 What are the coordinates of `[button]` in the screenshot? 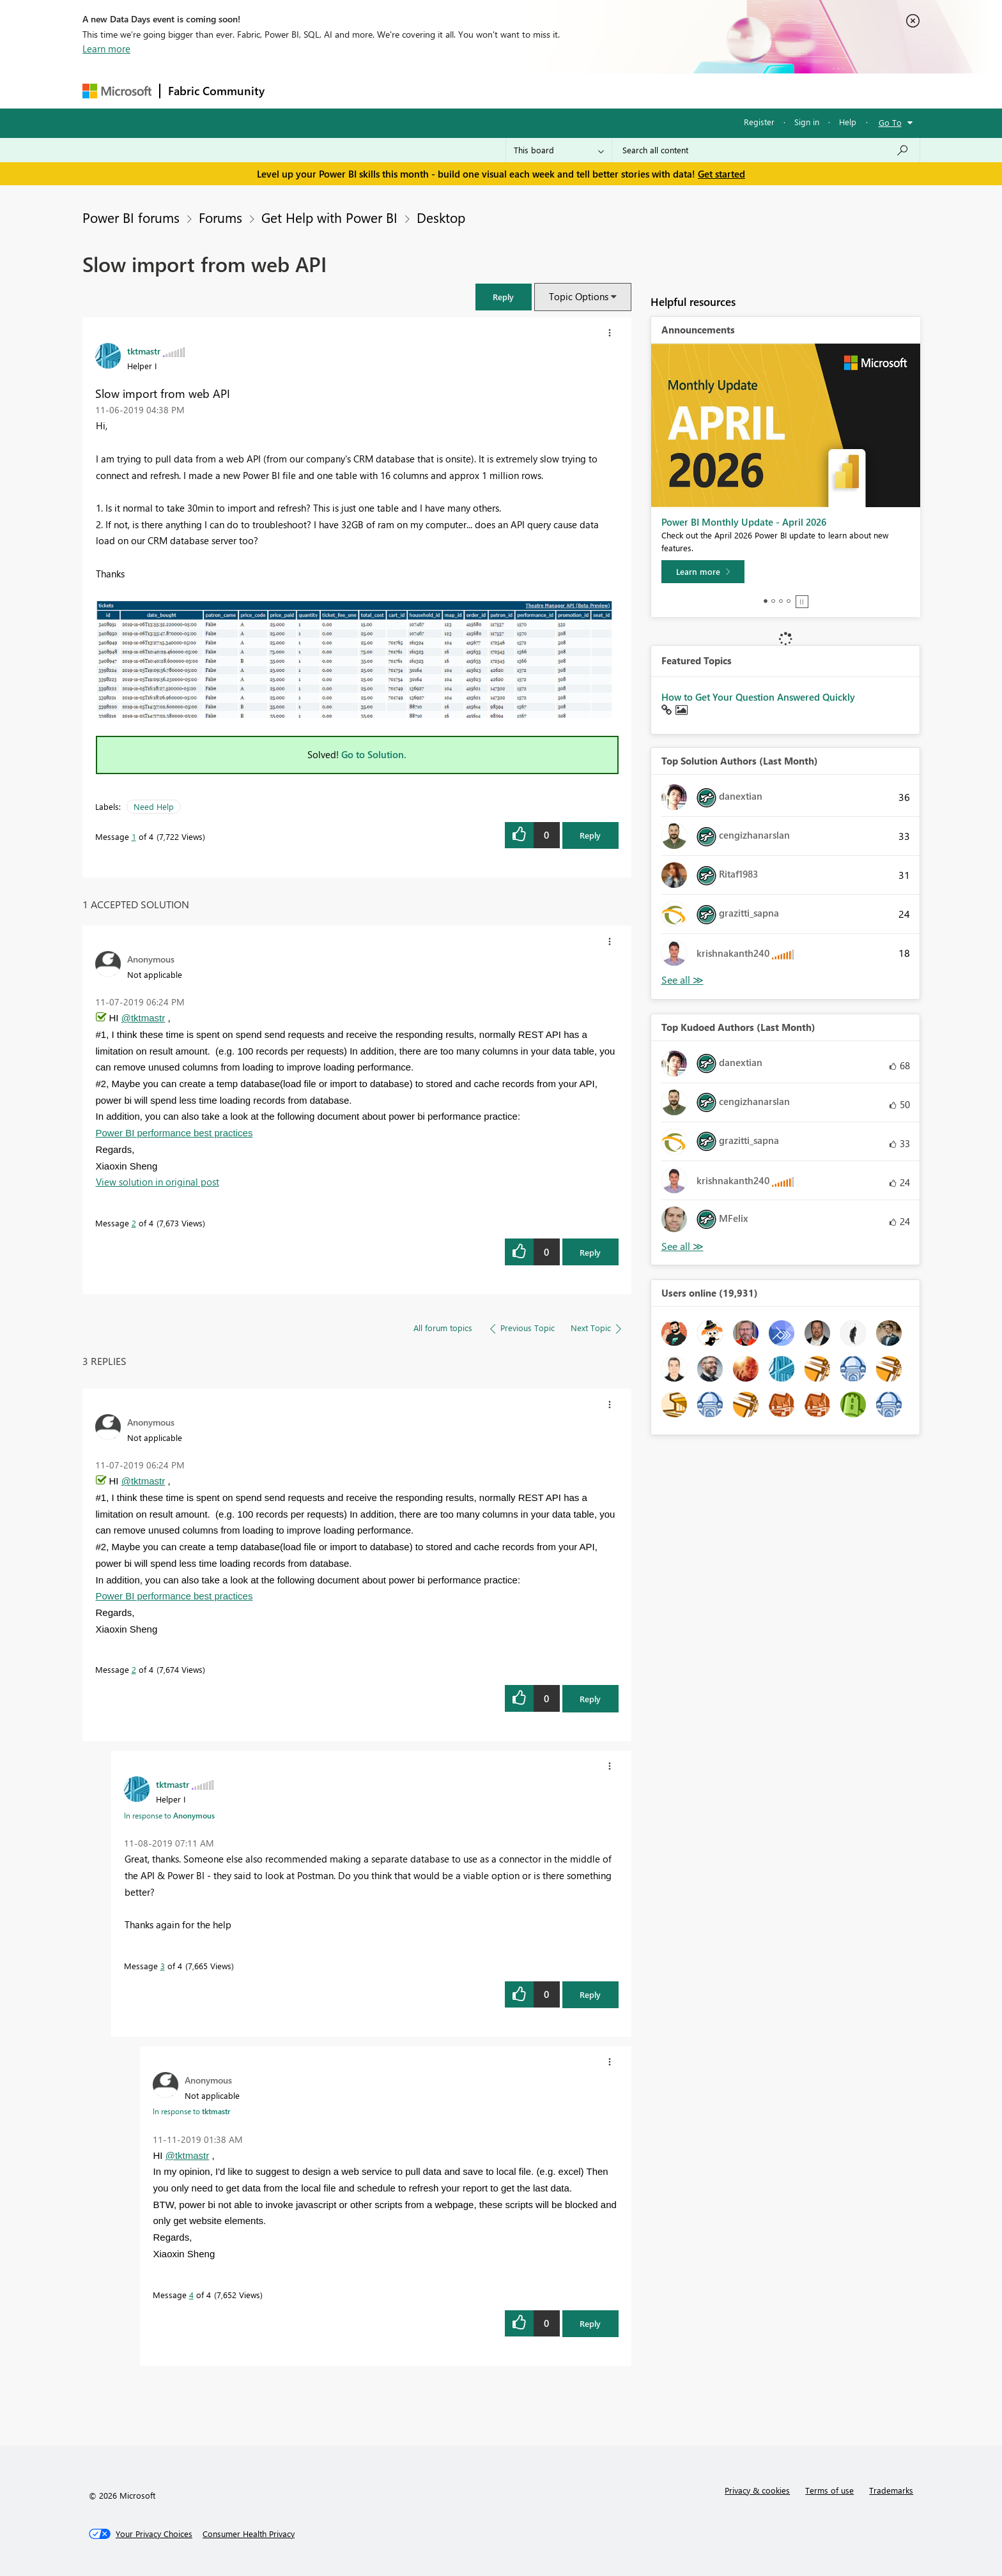 It's located at (503, 297).